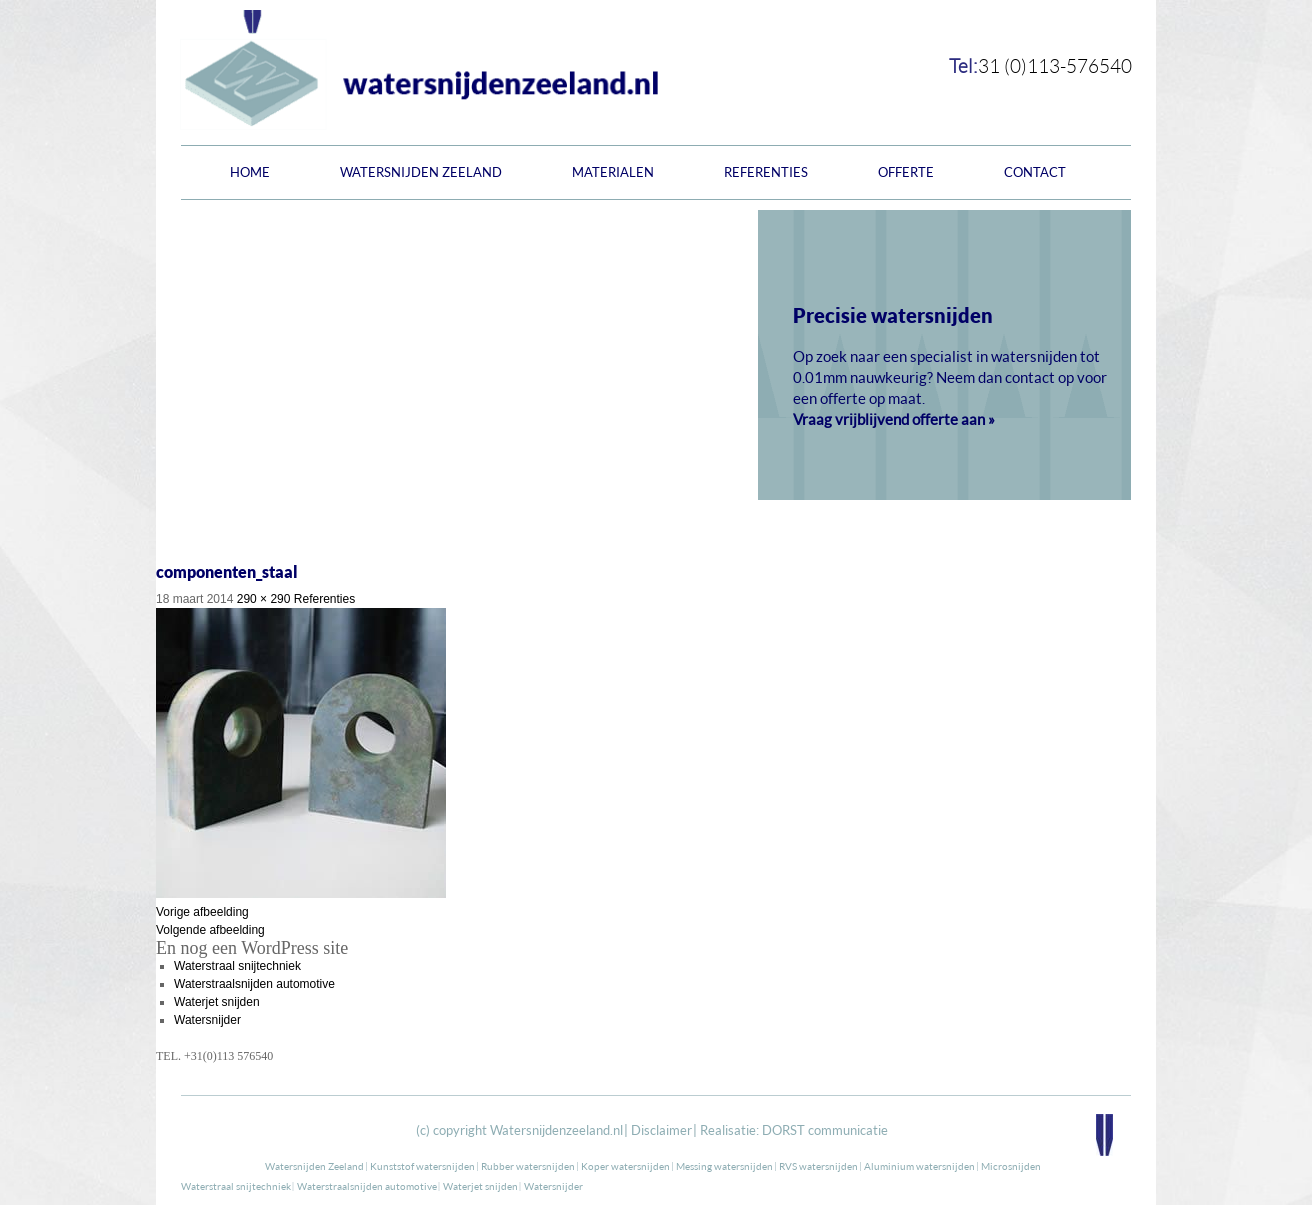 The image size is (1312, 1205). I want to click on Home, so click(250, 172).